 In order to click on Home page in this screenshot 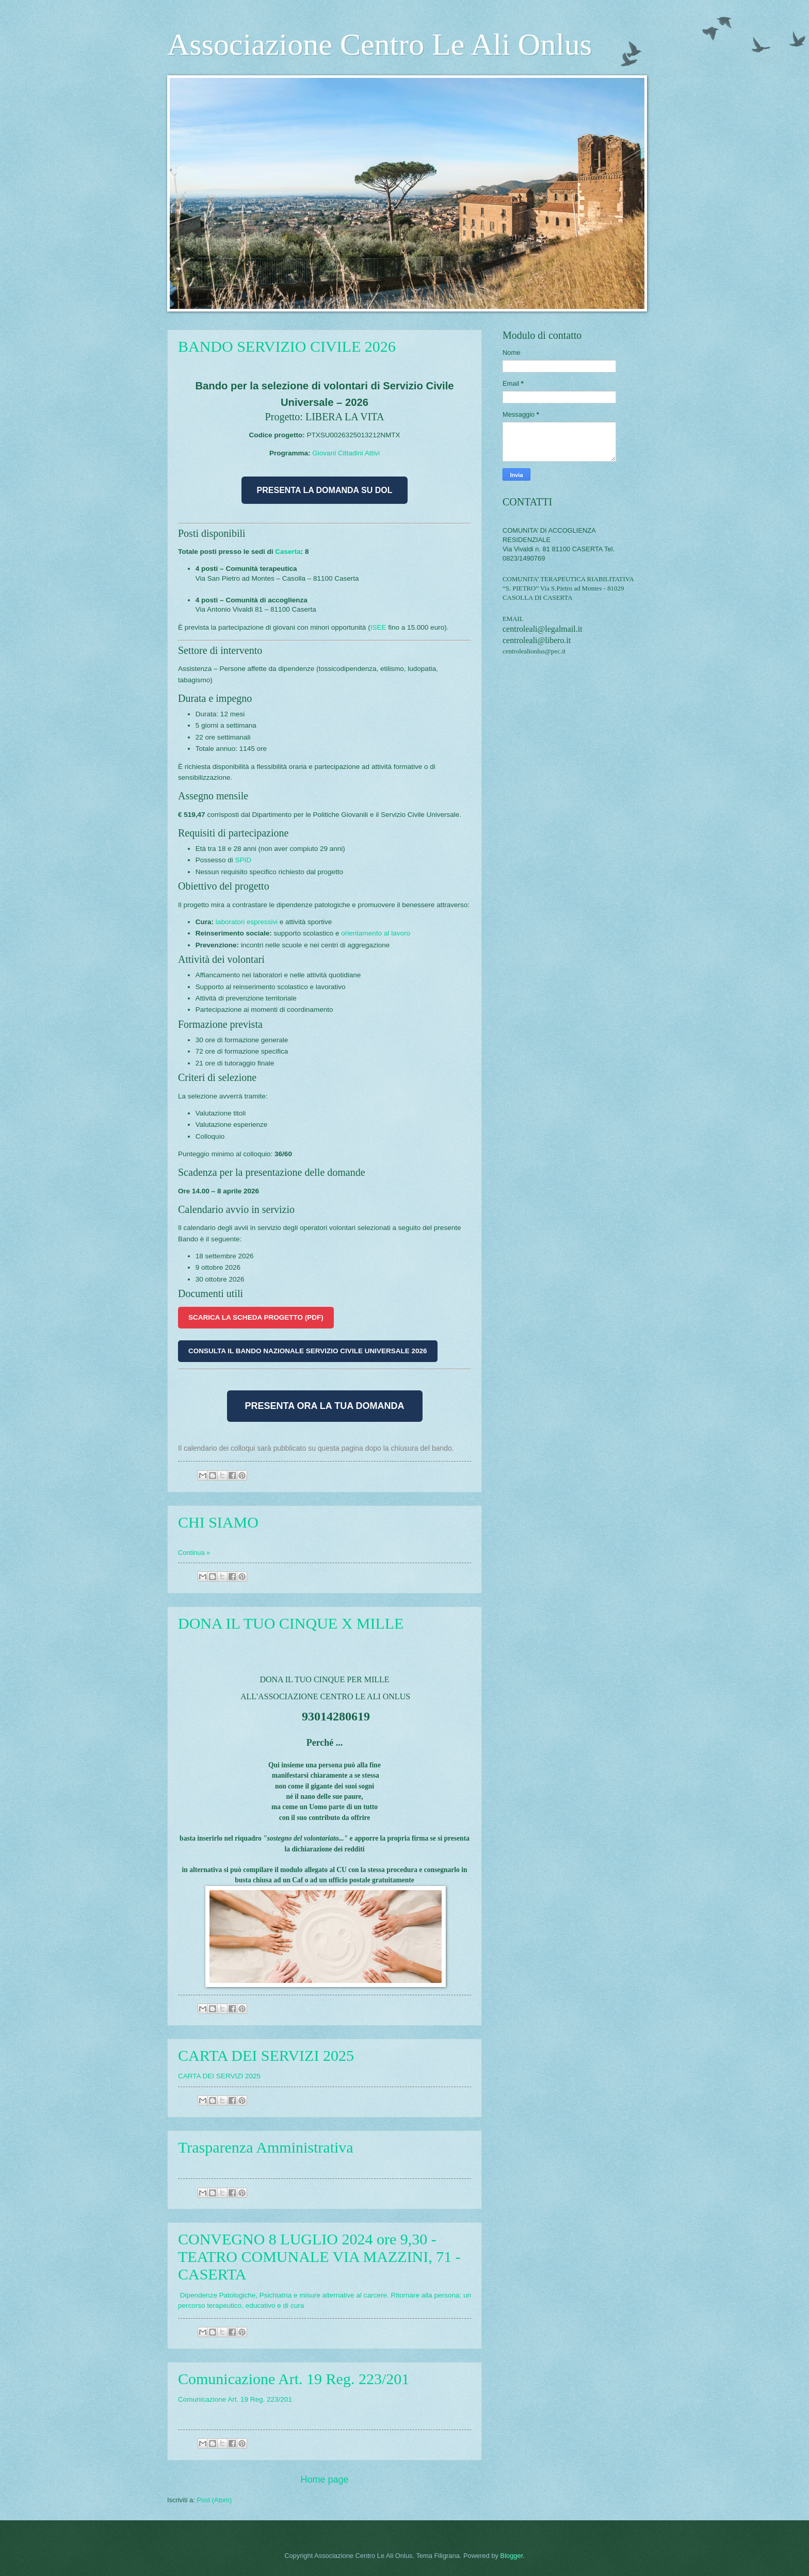, I will do `click(324, 2479)`.